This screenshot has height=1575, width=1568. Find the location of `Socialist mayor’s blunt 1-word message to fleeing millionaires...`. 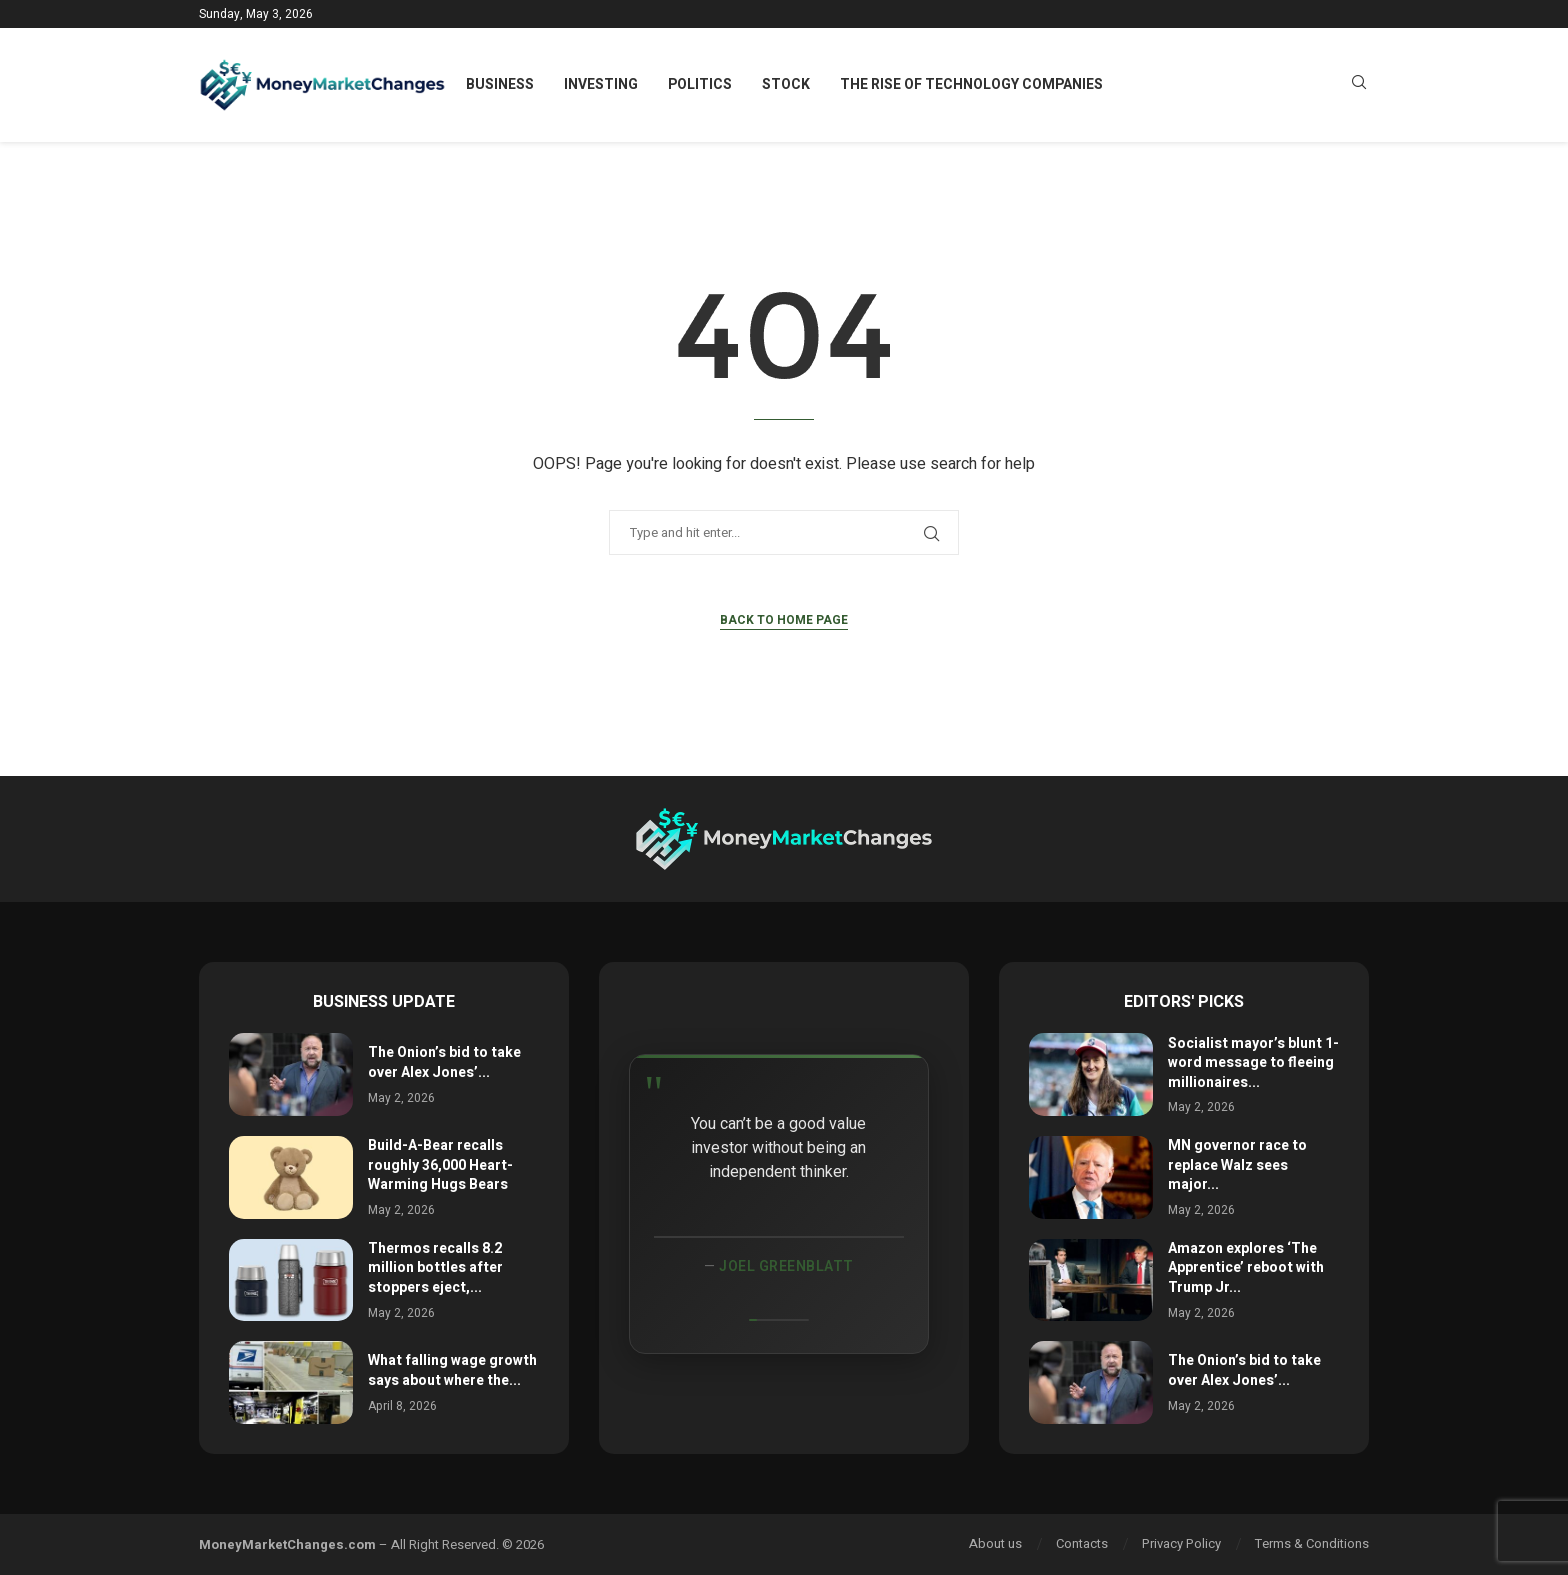

Socialist mayor’s blunt 1-word message to fleeing millionaires... is located at coordinates (1253, 1063).